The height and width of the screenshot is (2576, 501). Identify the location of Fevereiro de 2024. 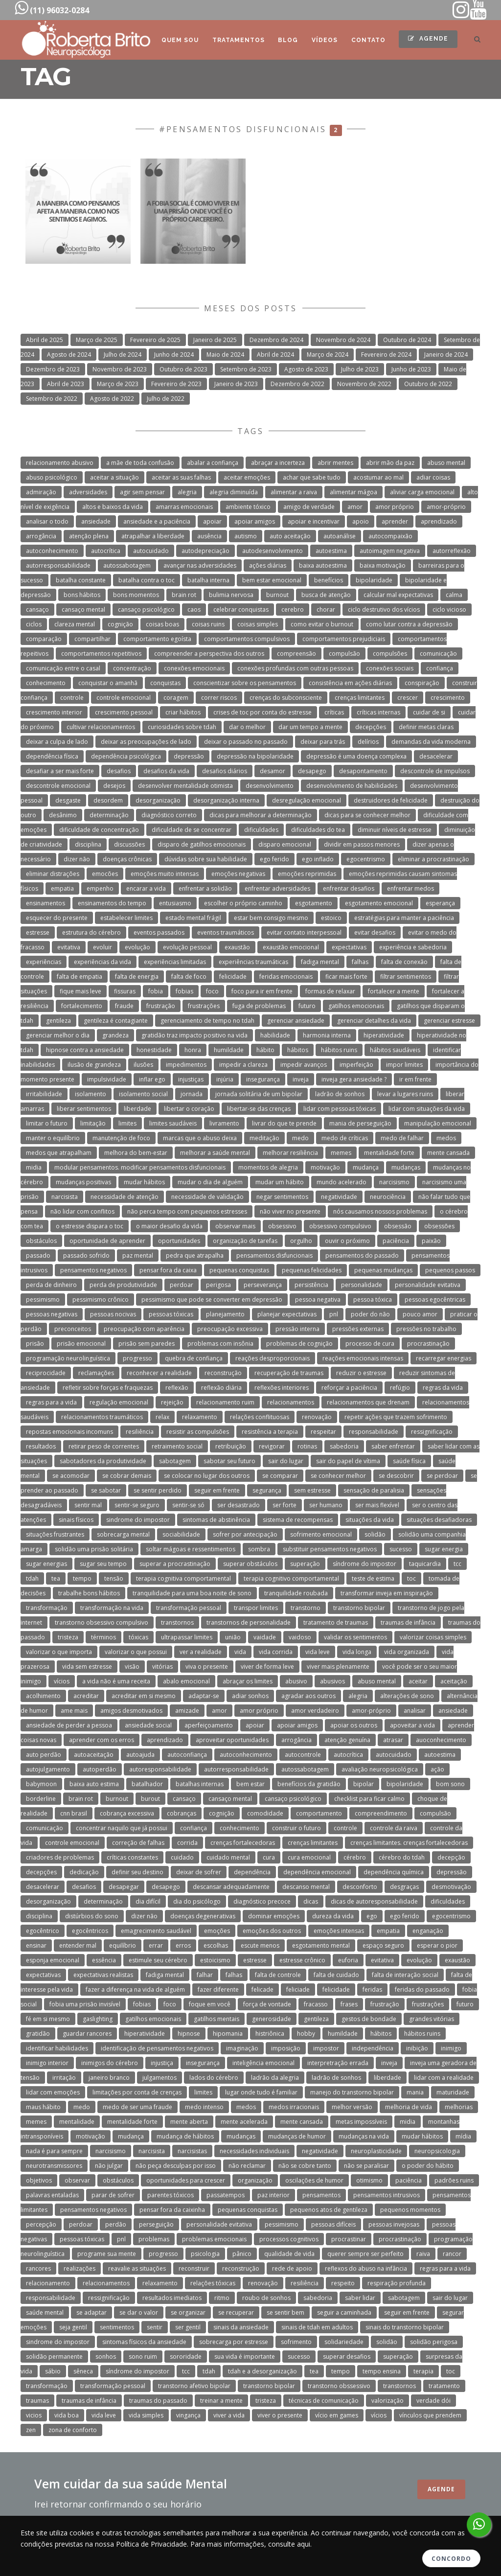
(386, 354).